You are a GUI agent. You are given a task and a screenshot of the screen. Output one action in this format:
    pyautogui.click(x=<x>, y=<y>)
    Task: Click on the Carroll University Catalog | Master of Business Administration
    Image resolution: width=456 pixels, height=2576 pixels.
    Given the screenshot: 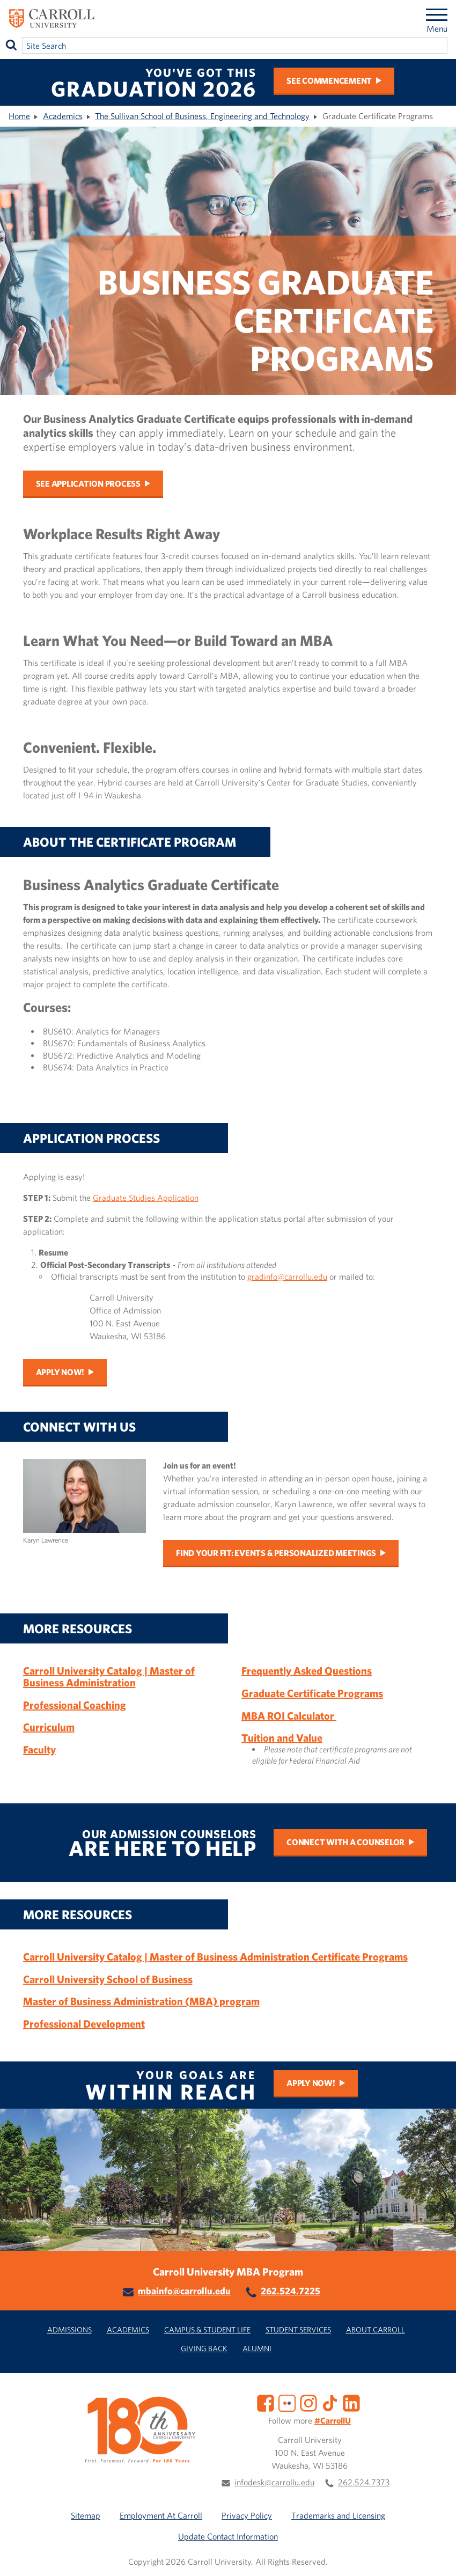 What is the action you would take?
    pyautogui.click(x=109, y=1676)
    